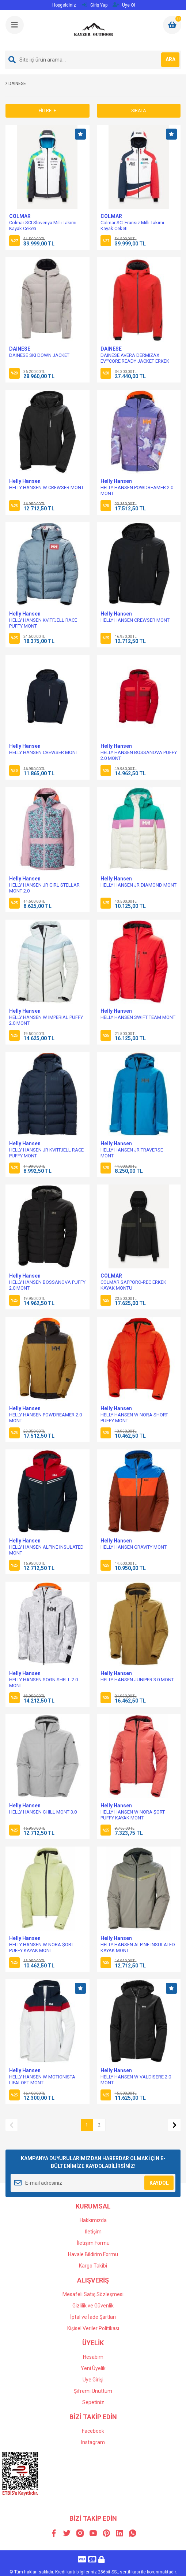 Image resolution: width=186 pixels, height=2576 pixels. Describe the element at coordinates (25, 481) in the screenshot. I see `Helly Hansen` at that location.